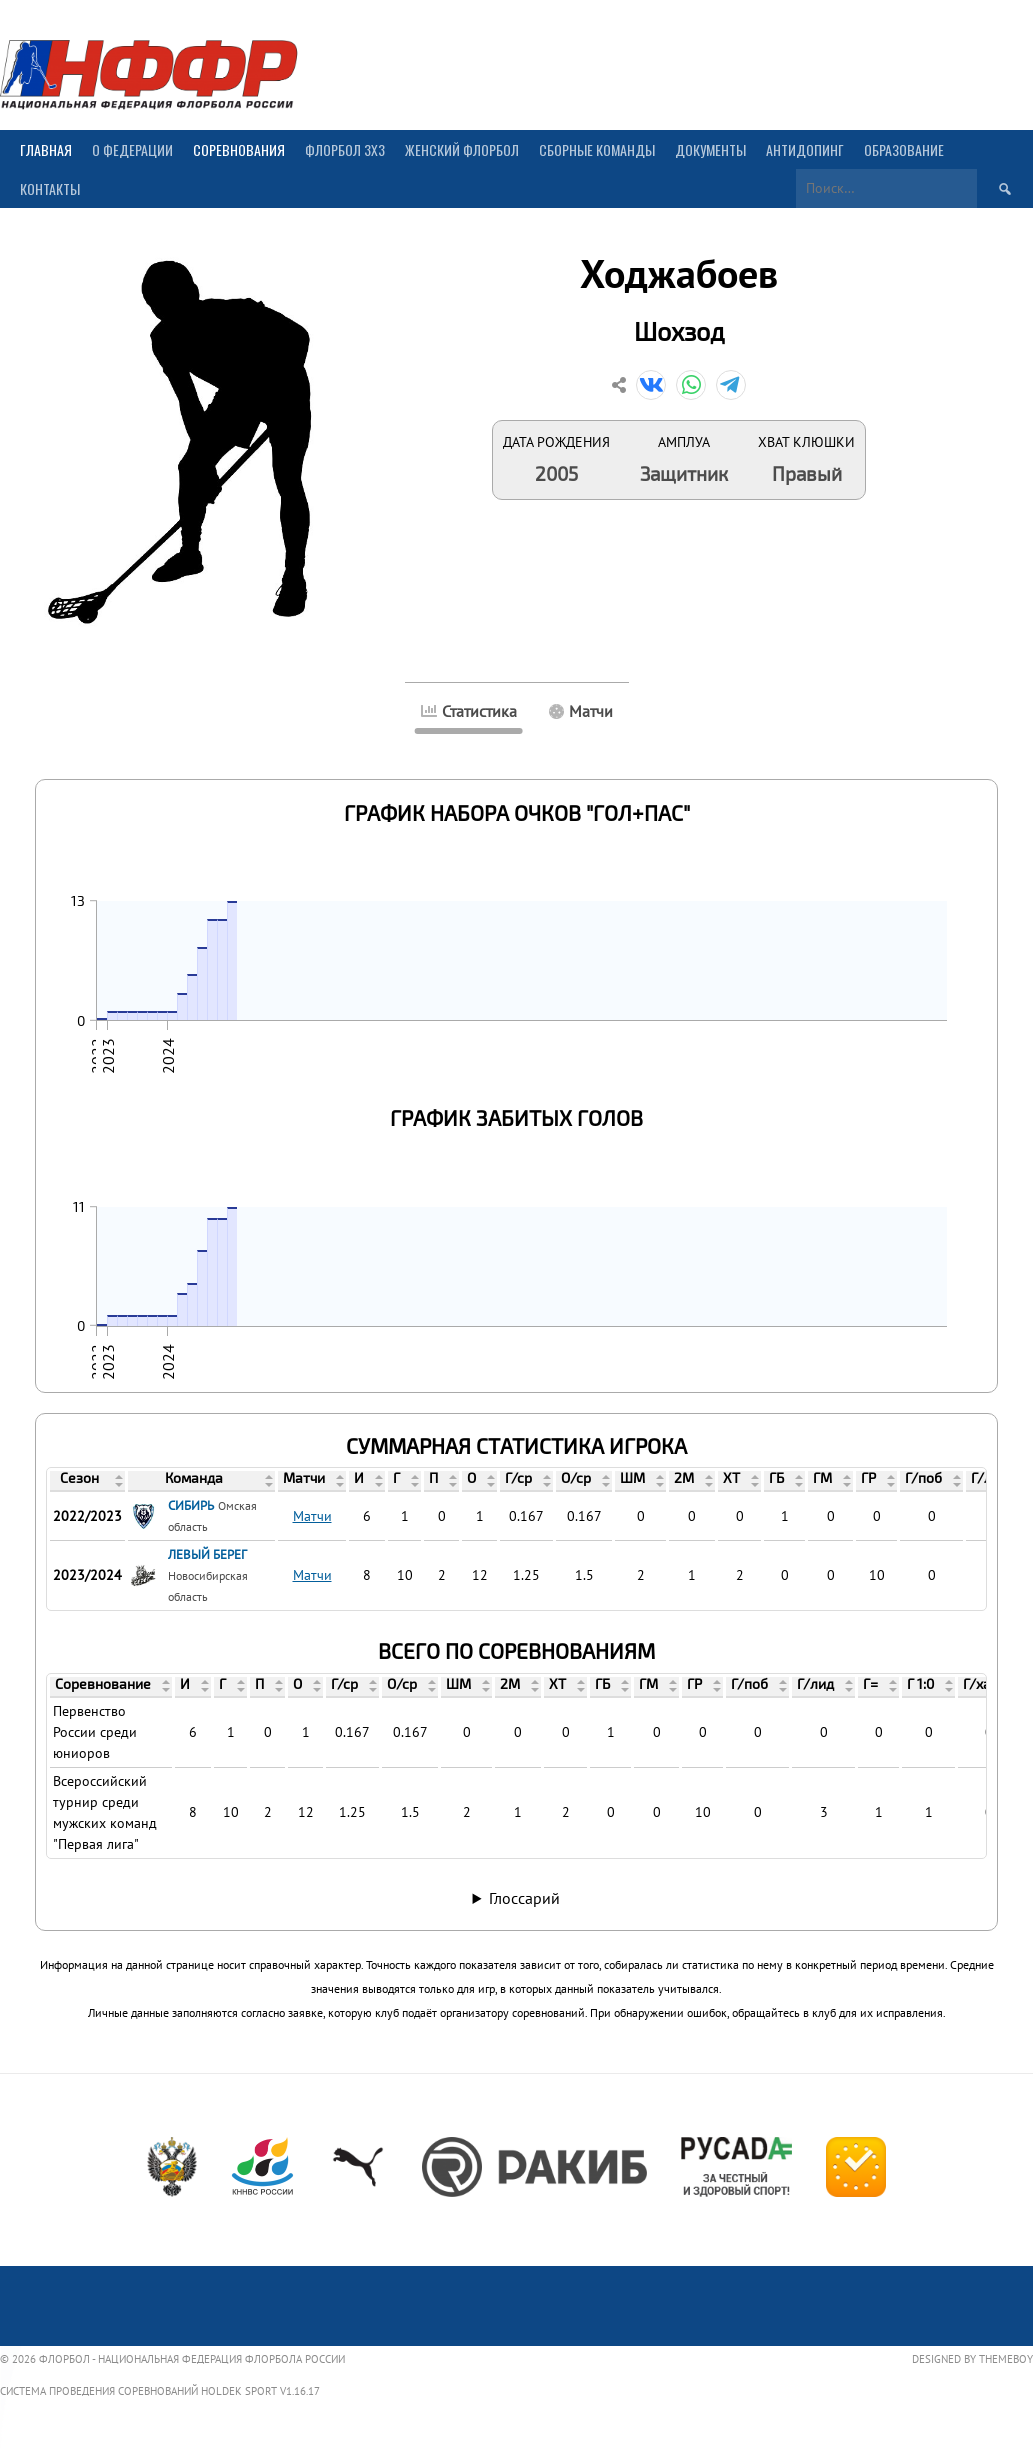 Image resolution: width=1033 pixels, height=2449 pixels. What do you see at coordinates (345, 149) in the screenshot?
I see `Флорбол 3х3` at bounding box center [345, 149].